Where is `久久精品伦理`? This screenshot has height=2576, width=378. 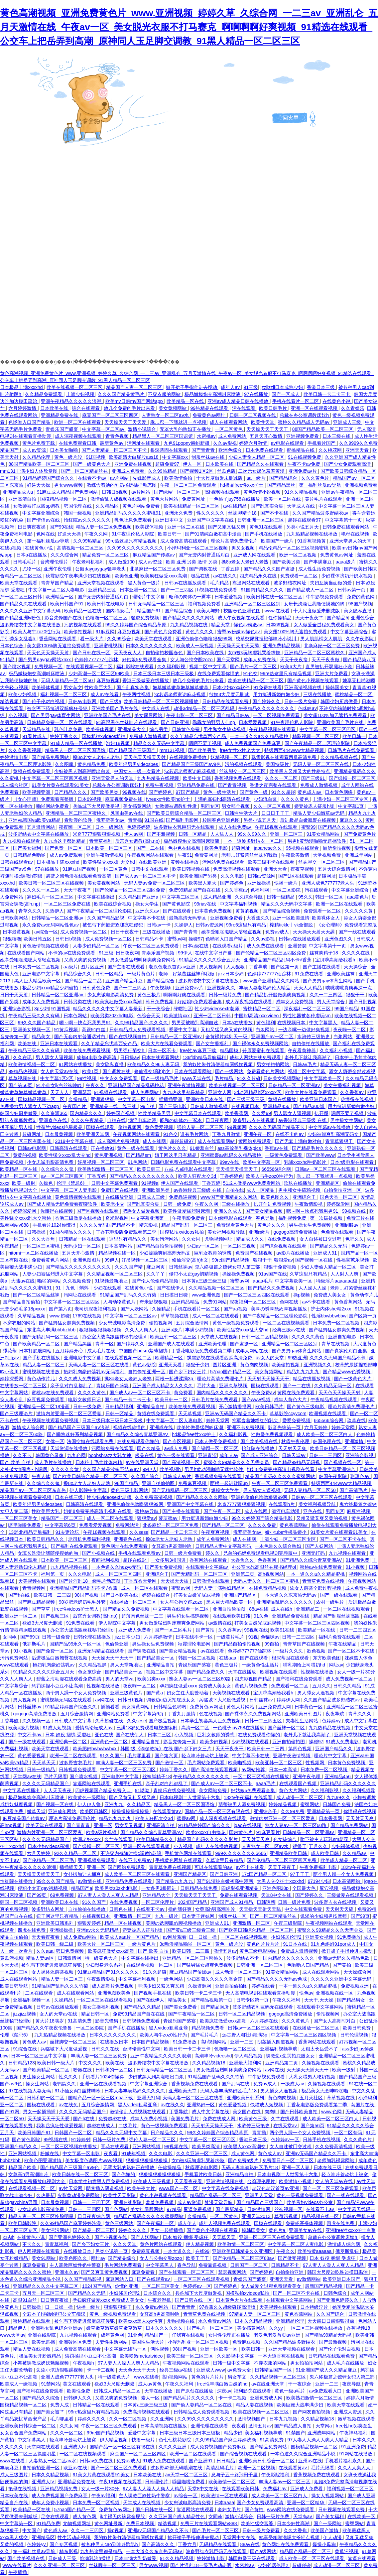 久久精品伦理 is located at coordinates (37, 457).